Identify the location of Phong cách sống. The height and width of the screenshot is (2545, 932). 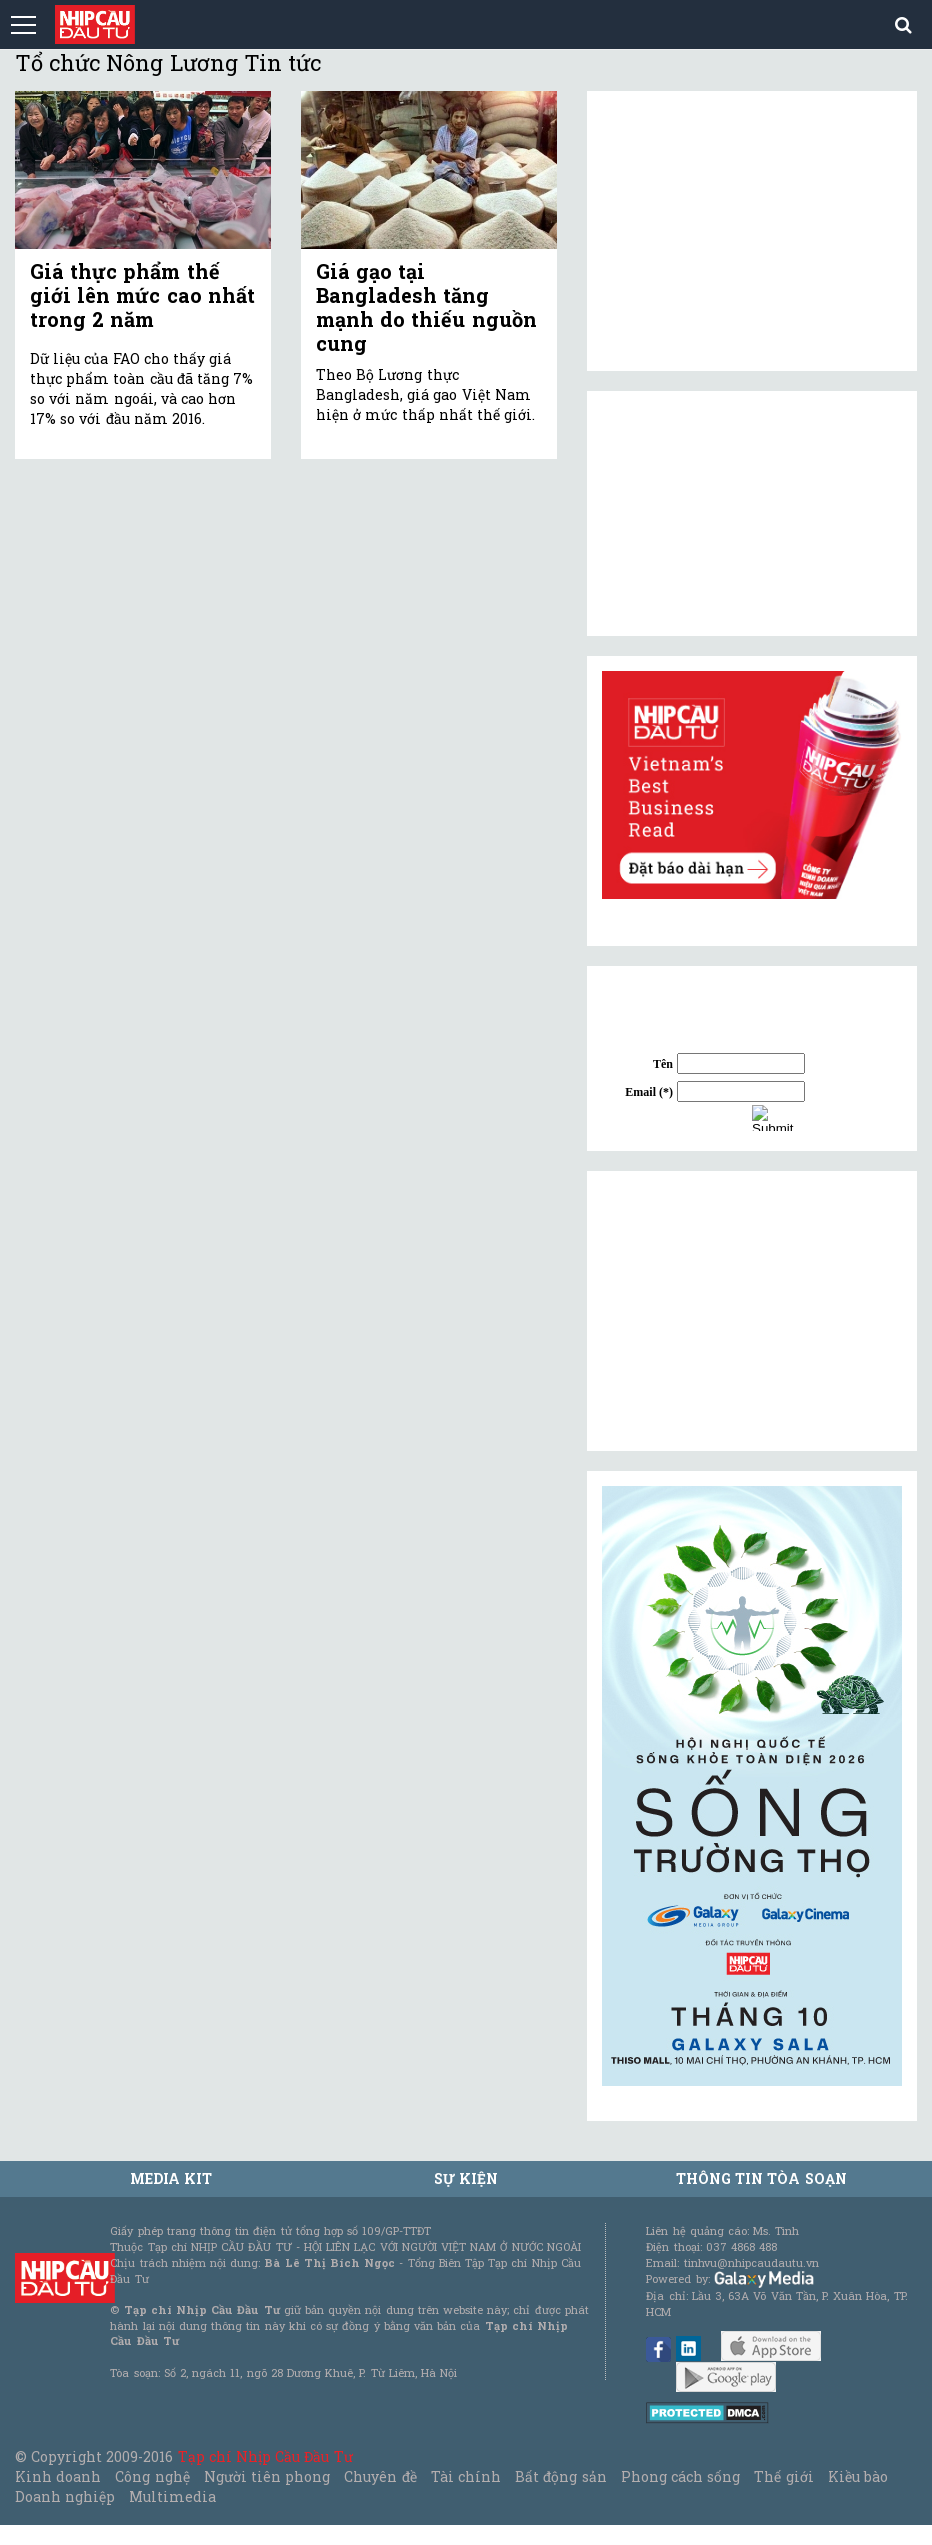
(680, 2476).